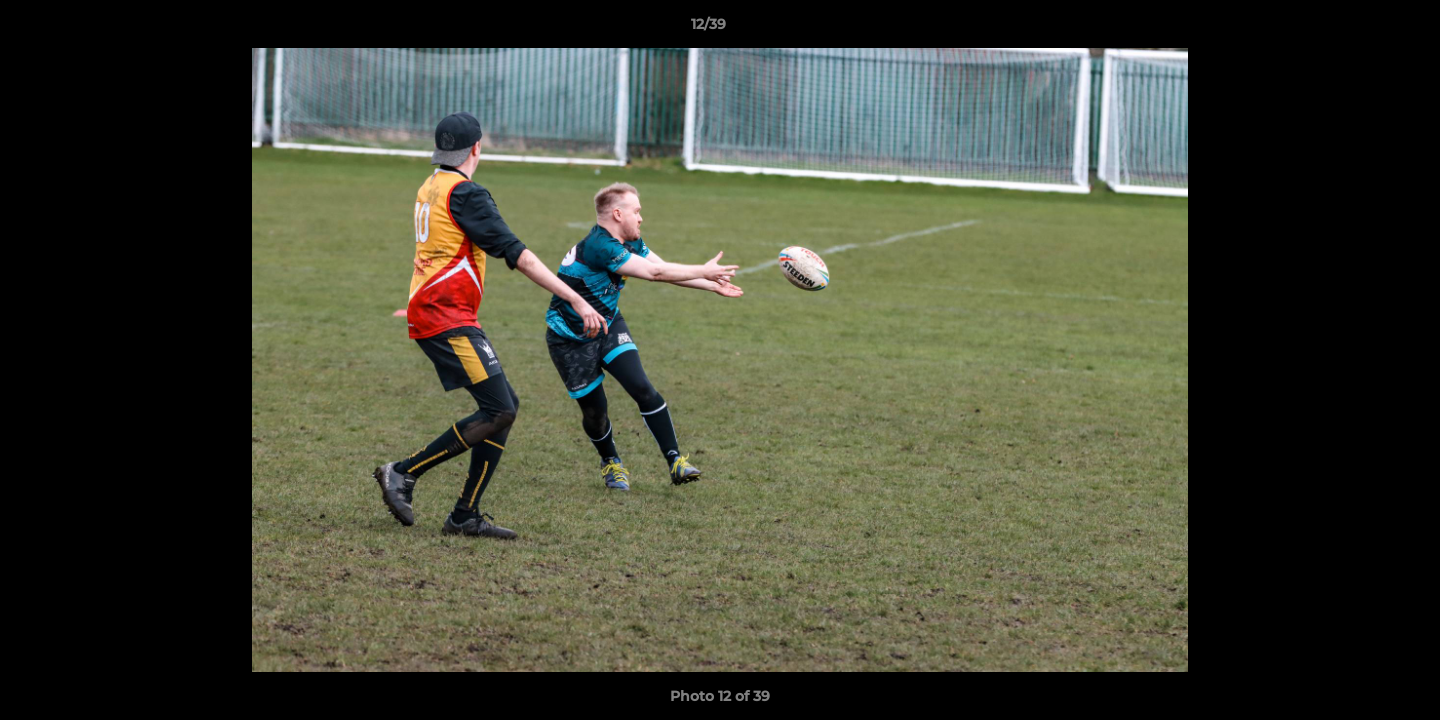  Describe the element at coordinates (1356, 29) in the screenshot. I see `[button]` at that location.